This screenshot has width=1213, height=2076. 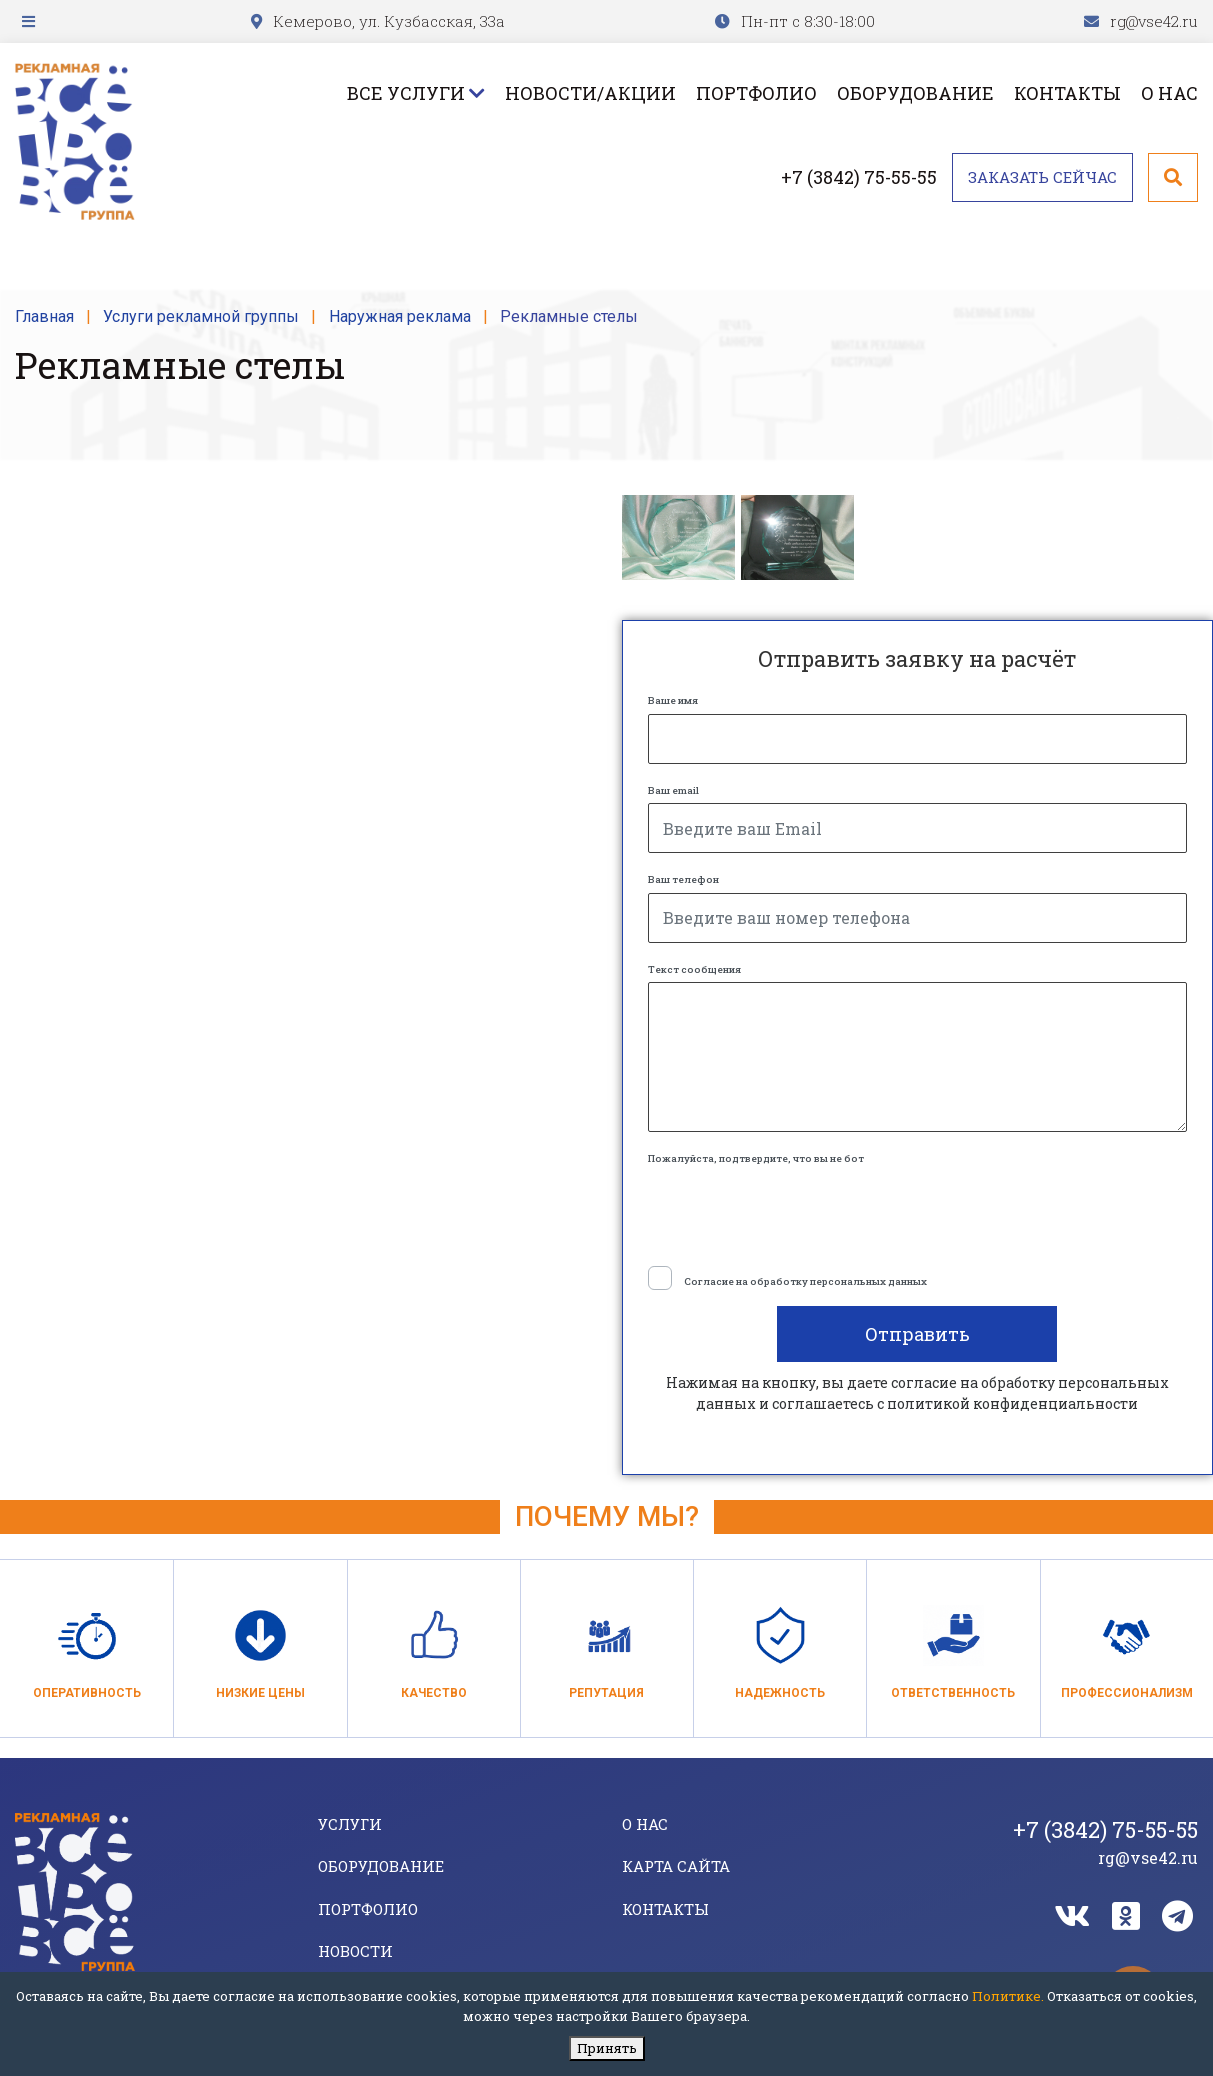 What do you see at coordinates (694, 969) in the screenshot?
I see `Текст сообщения` at bounding box center [694, 969].